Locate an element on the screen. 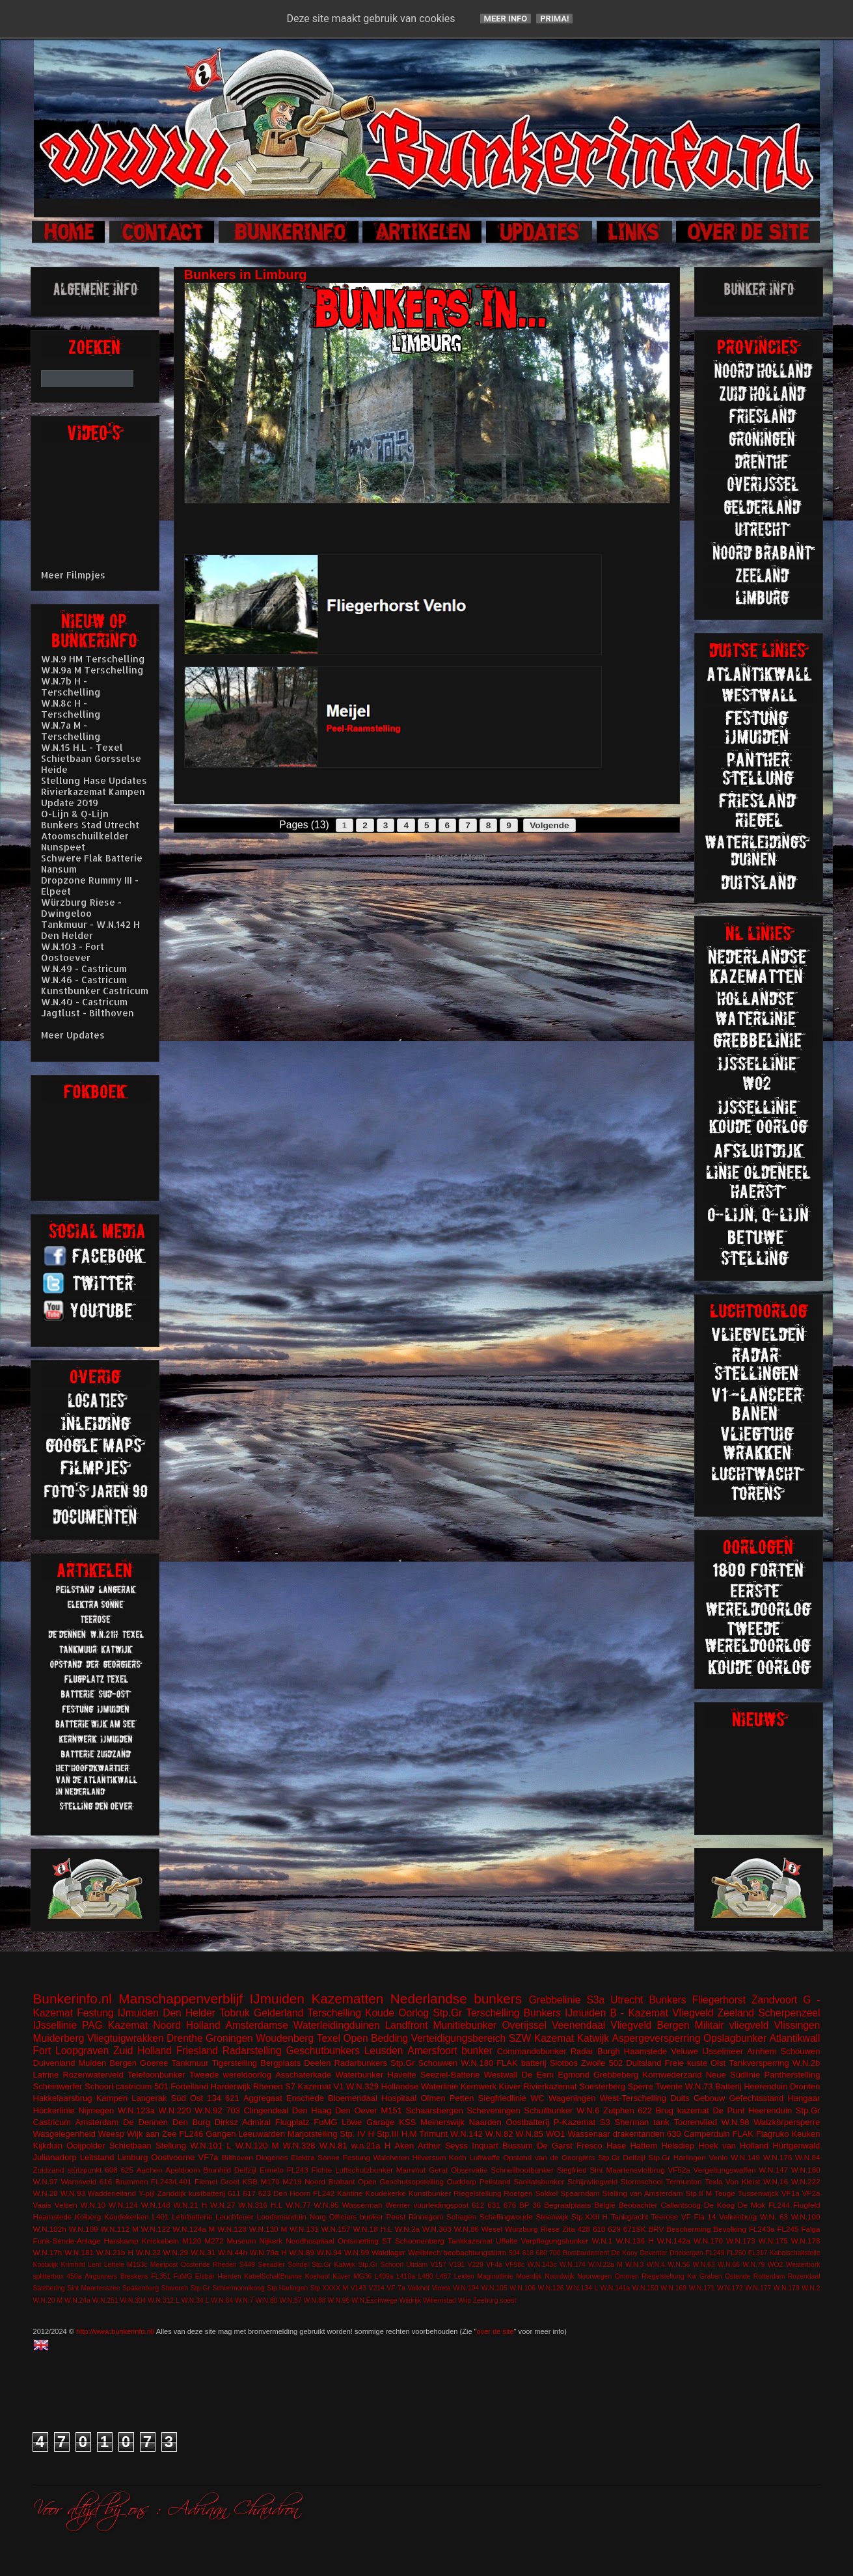 Image resolution: width=853 pixels, height=2576 pixels. 608 is located at coordinates (111, 2169).